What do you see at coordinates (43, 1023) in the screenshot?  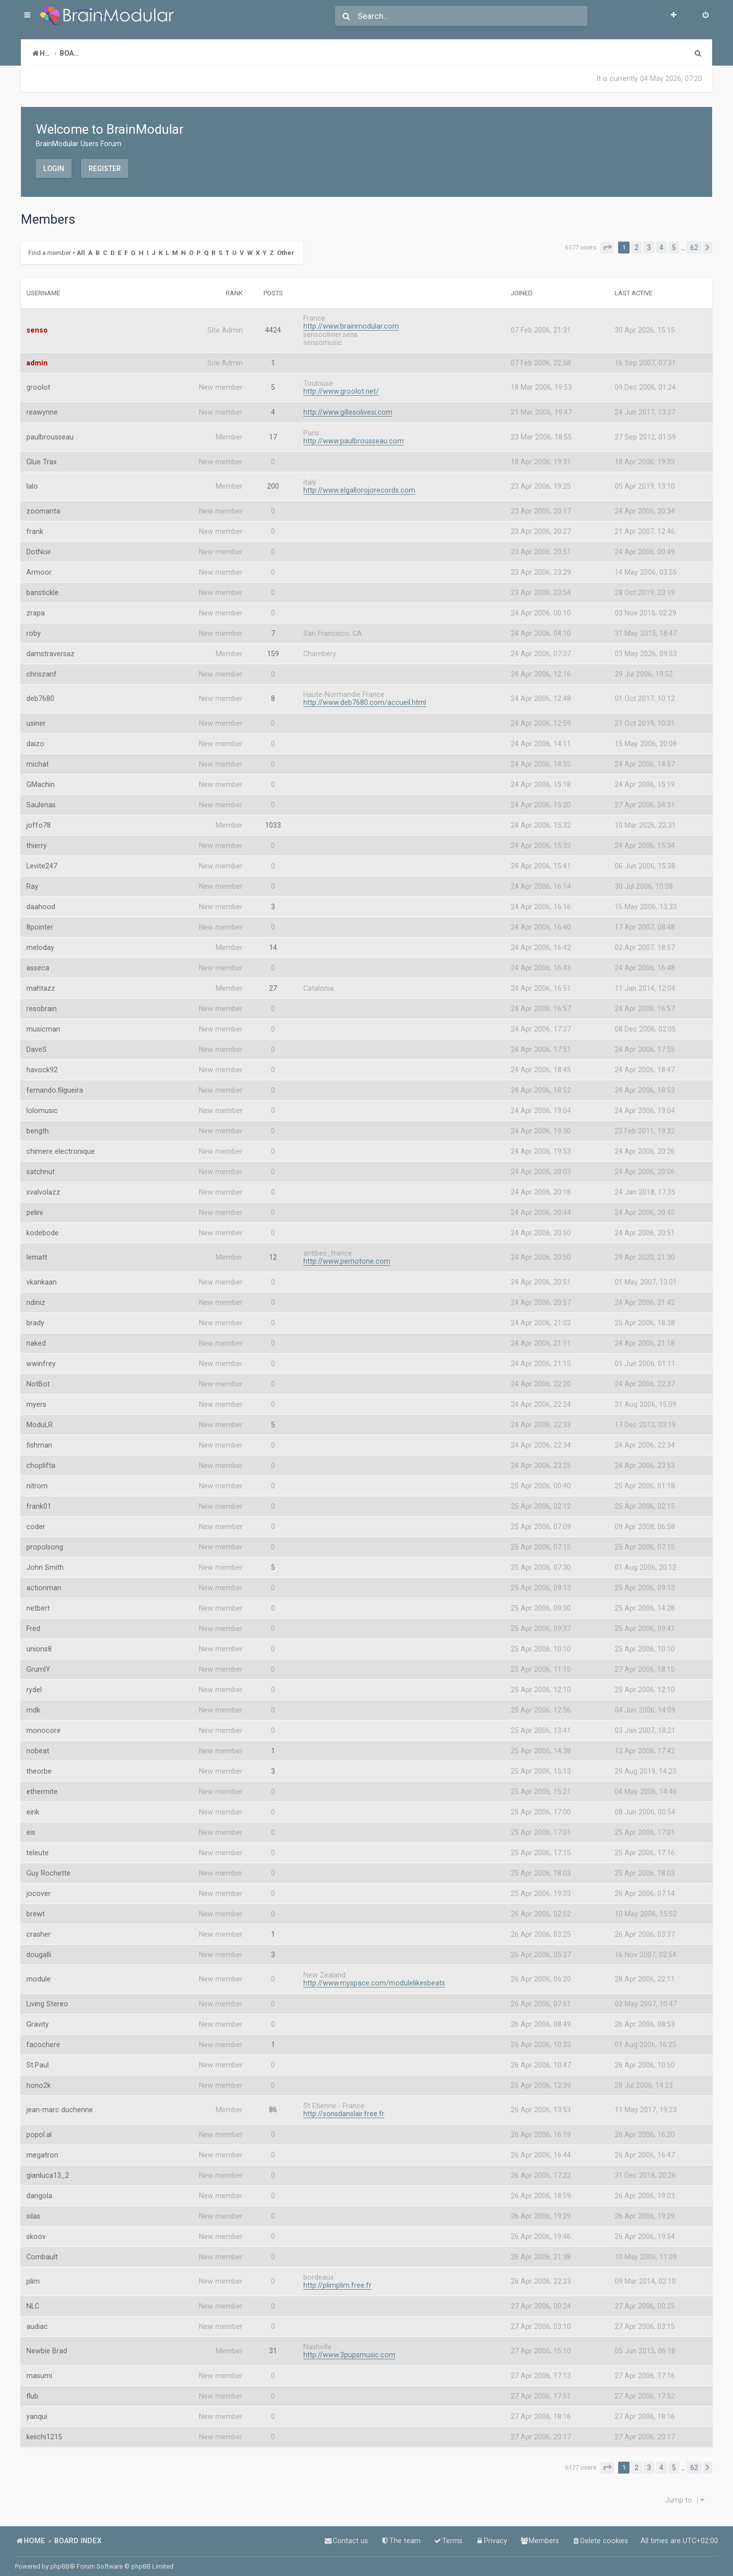 I see `musicman` at bounding box center [43, 1023].